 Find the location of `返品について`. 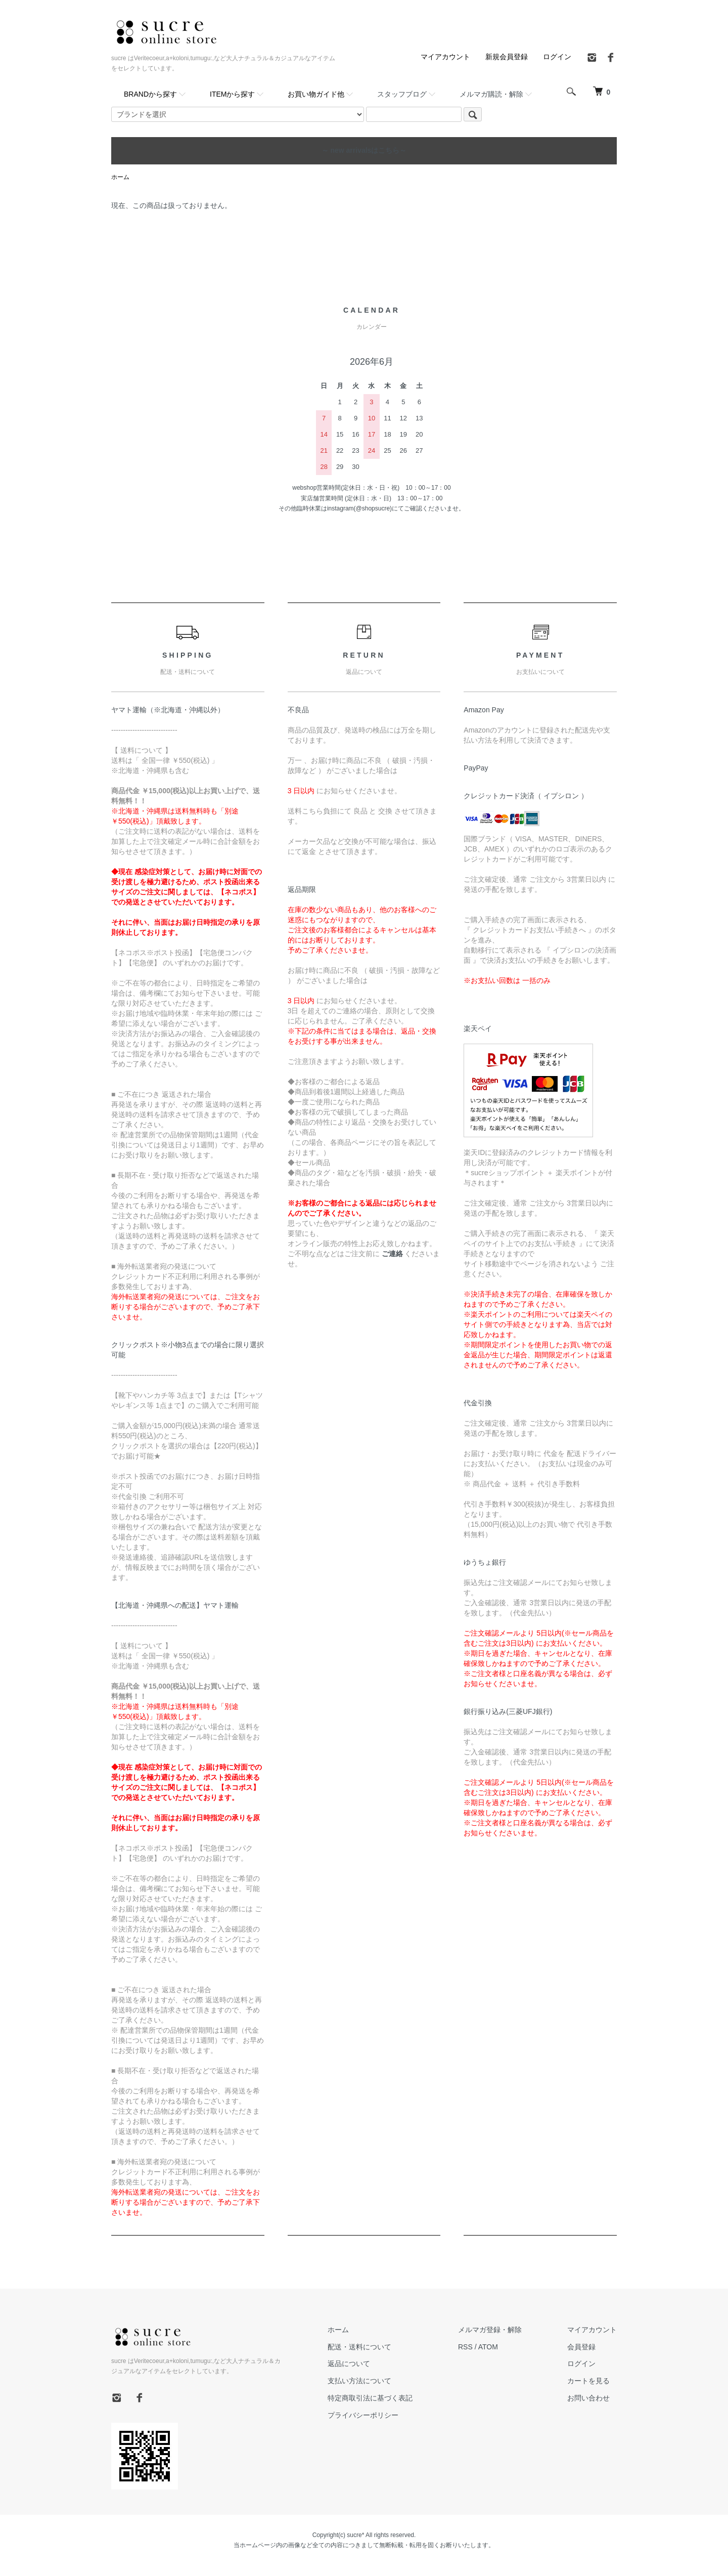

返品について is located at coordinates (349, 2363).